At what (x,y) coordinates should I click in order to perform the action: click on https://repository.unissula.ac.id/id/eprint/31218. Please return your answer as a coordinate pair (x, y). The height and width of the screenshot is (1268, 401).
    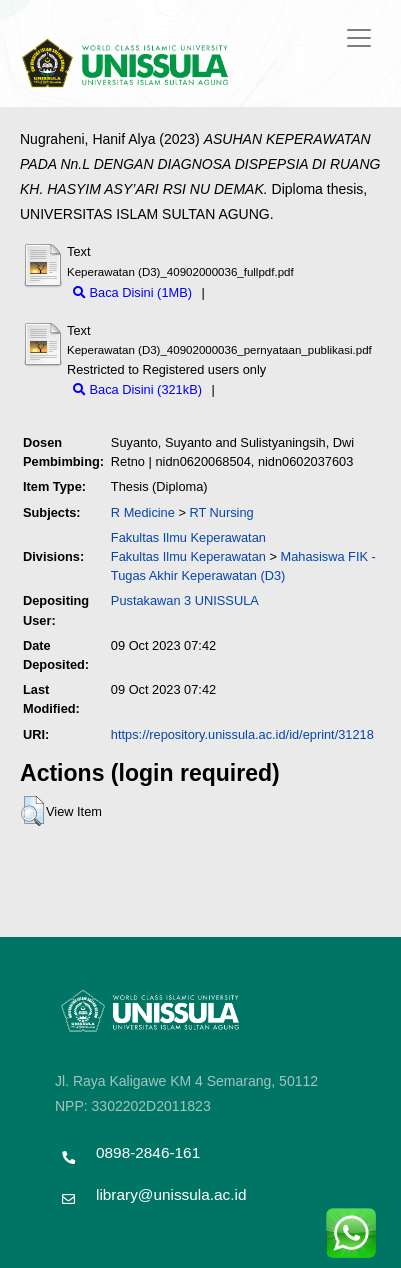
    Looking at the image, I should click on (242, 734).